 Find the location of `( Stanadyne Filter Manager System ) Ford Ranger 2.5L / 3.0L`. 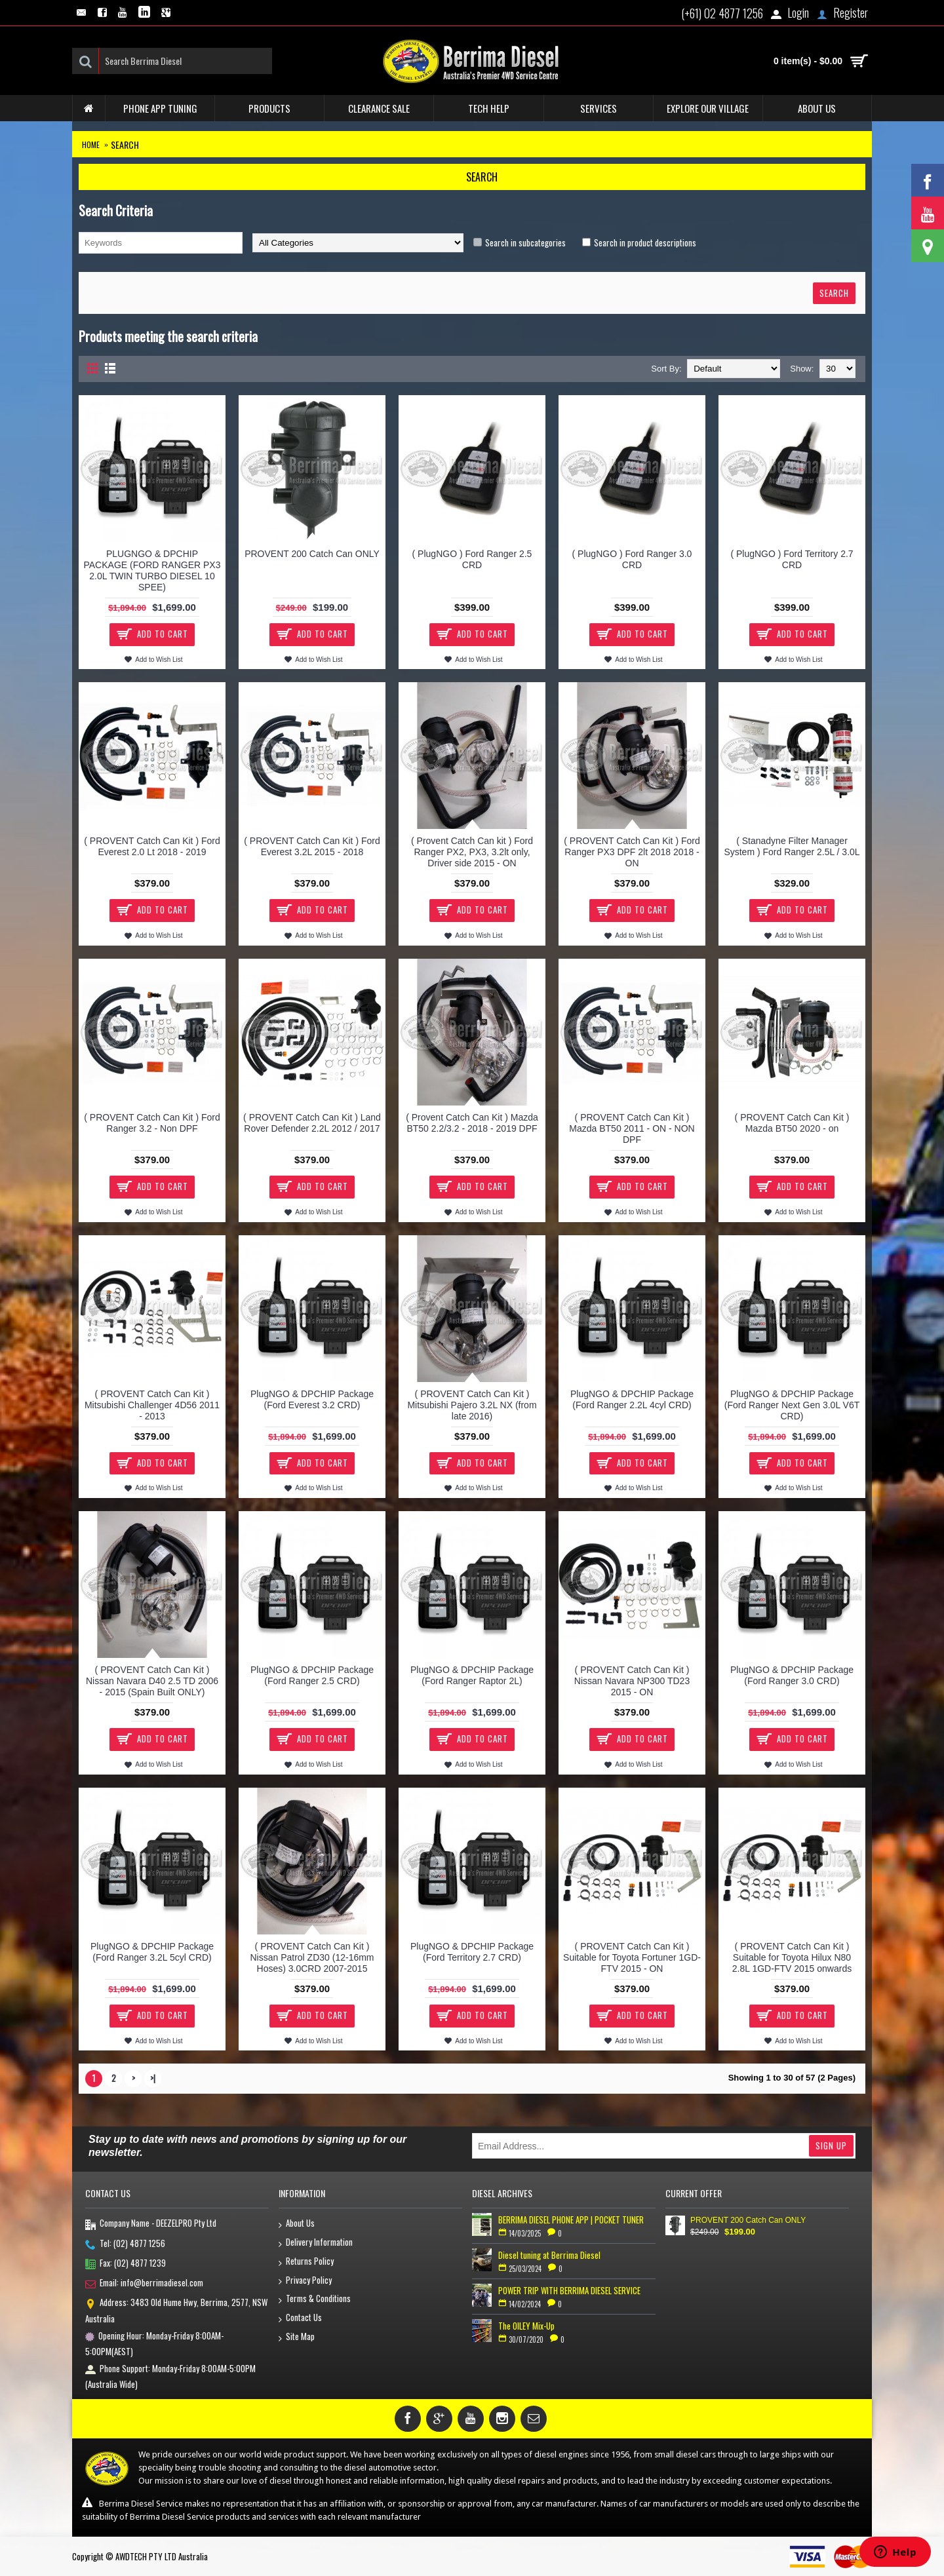

( Stanadyne Filter Manager System ) Ford Ranger 2.5L / 3.0L is located at coordinates (791, 846).